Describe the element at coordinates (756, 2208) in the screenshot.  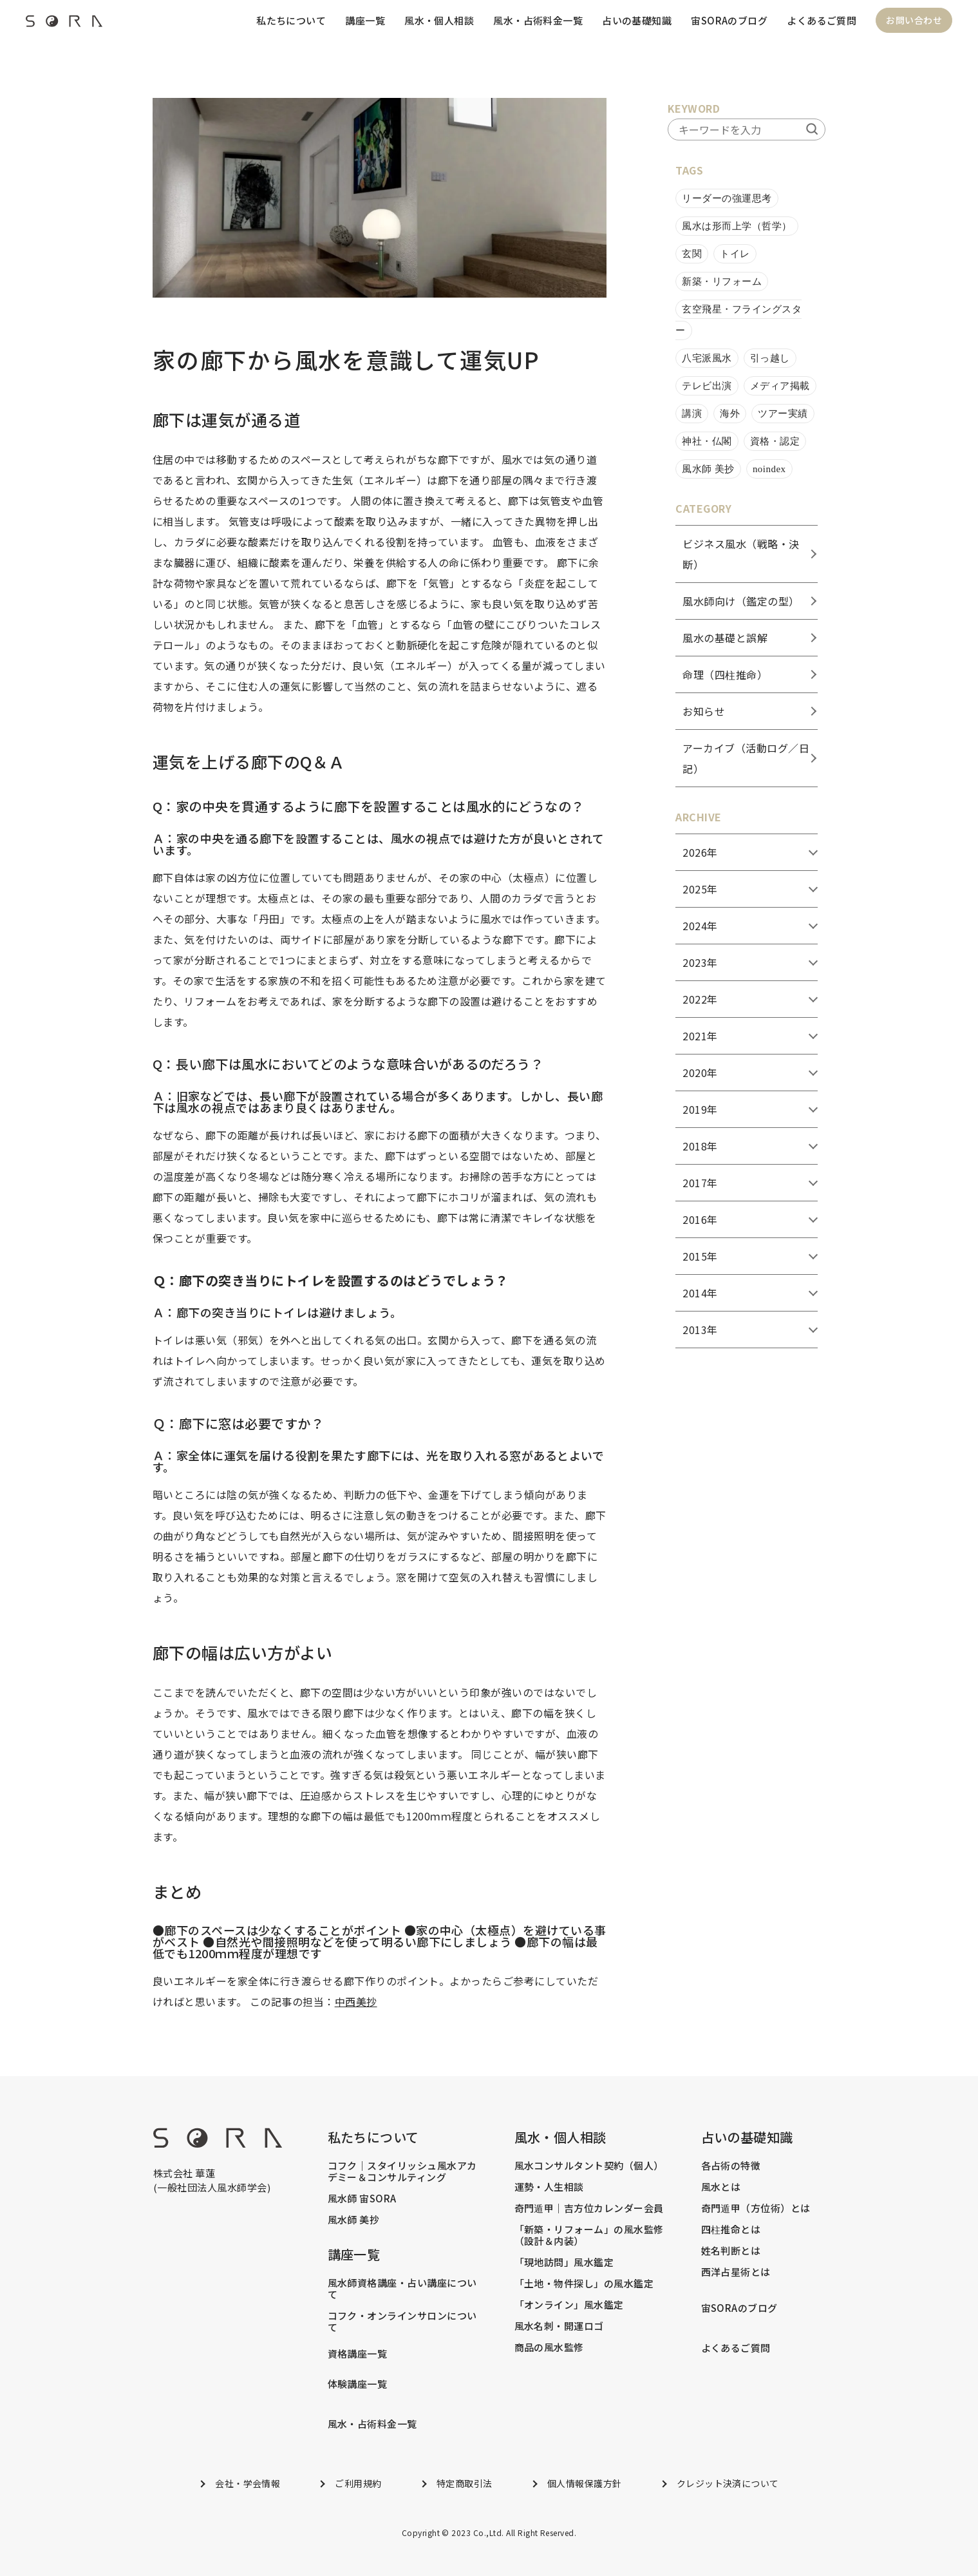
I see `奇門遁甲（方位術）とは` at that location.